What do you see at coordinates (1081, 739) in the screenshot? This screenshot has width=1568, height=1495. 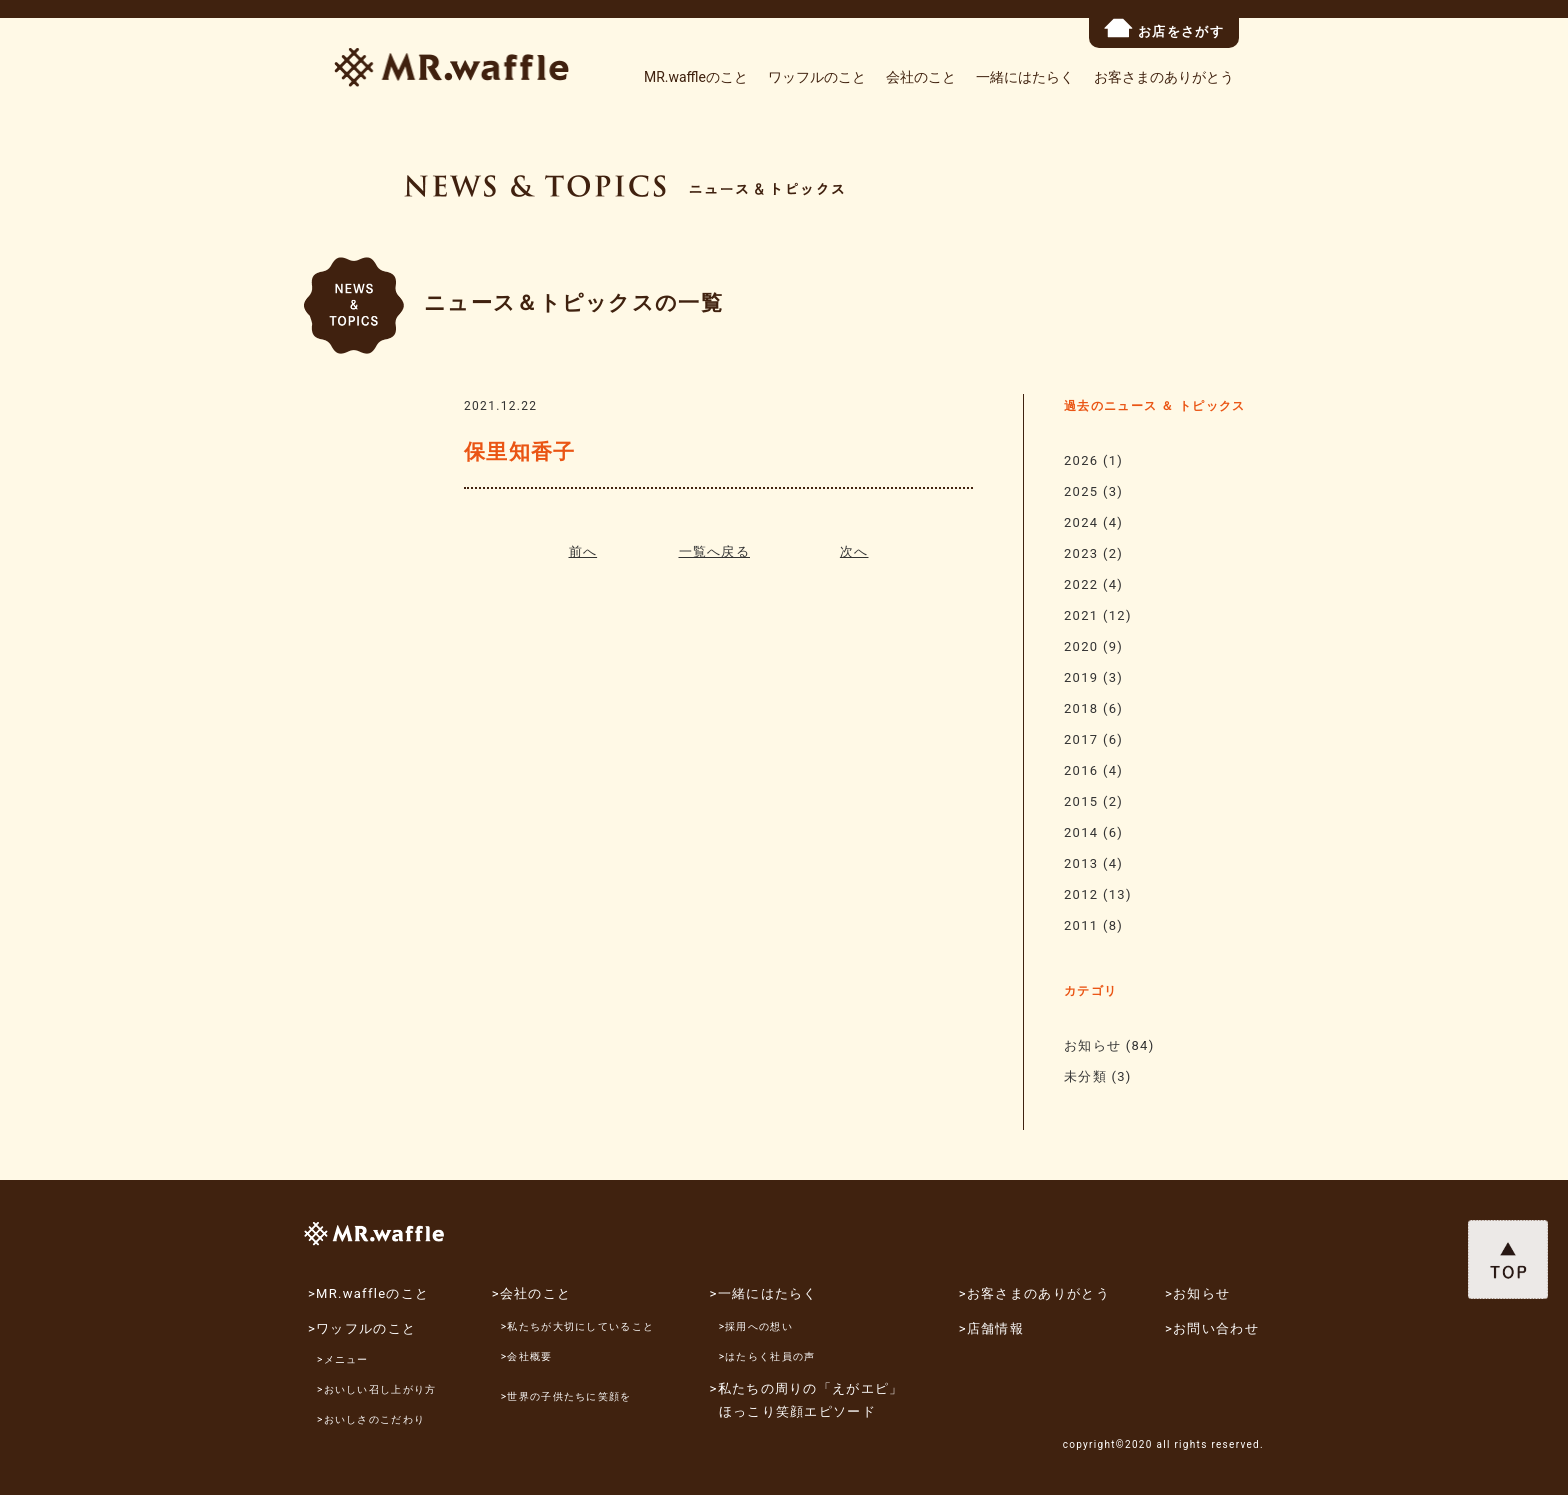 I see `2017` at bounding box center [1081, 739].